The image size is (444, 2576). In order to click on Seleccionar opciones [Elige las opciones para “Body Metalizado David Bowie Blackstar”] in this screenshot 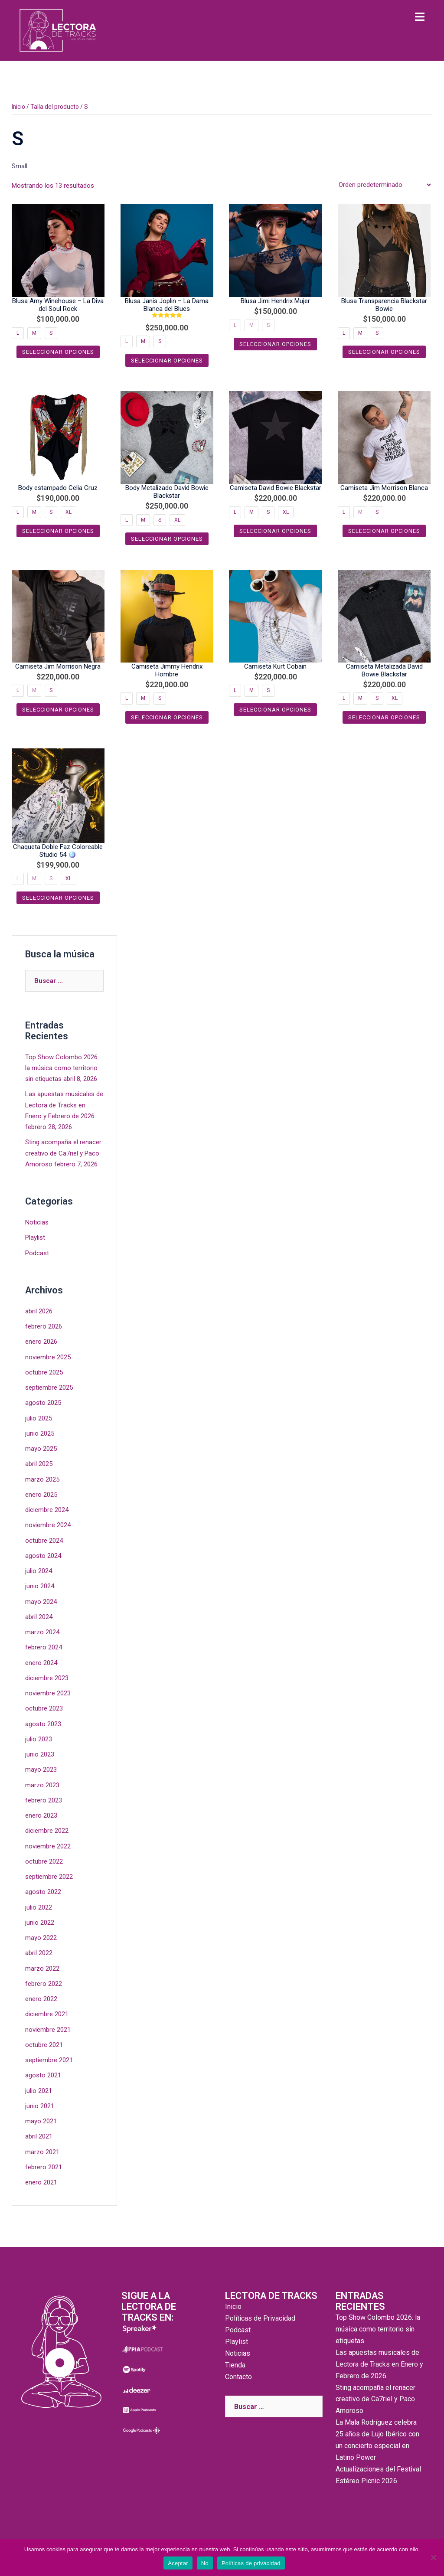, I will do `click(167, 538)`.